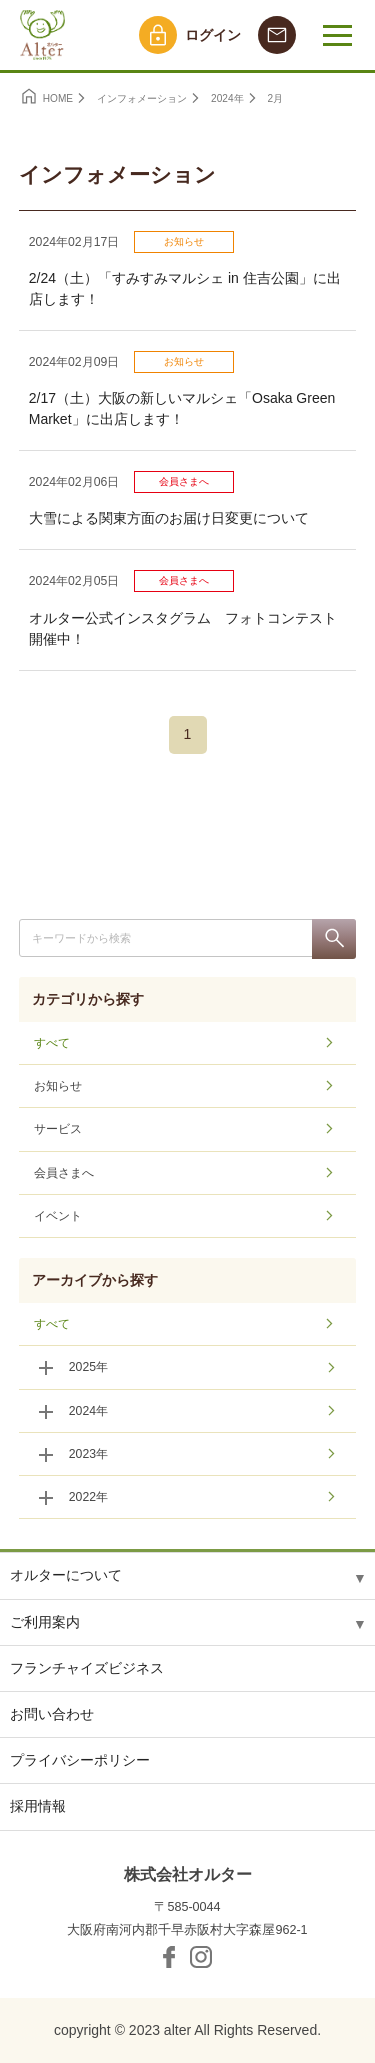  I want to click on 2022年, so click(88, 1497).